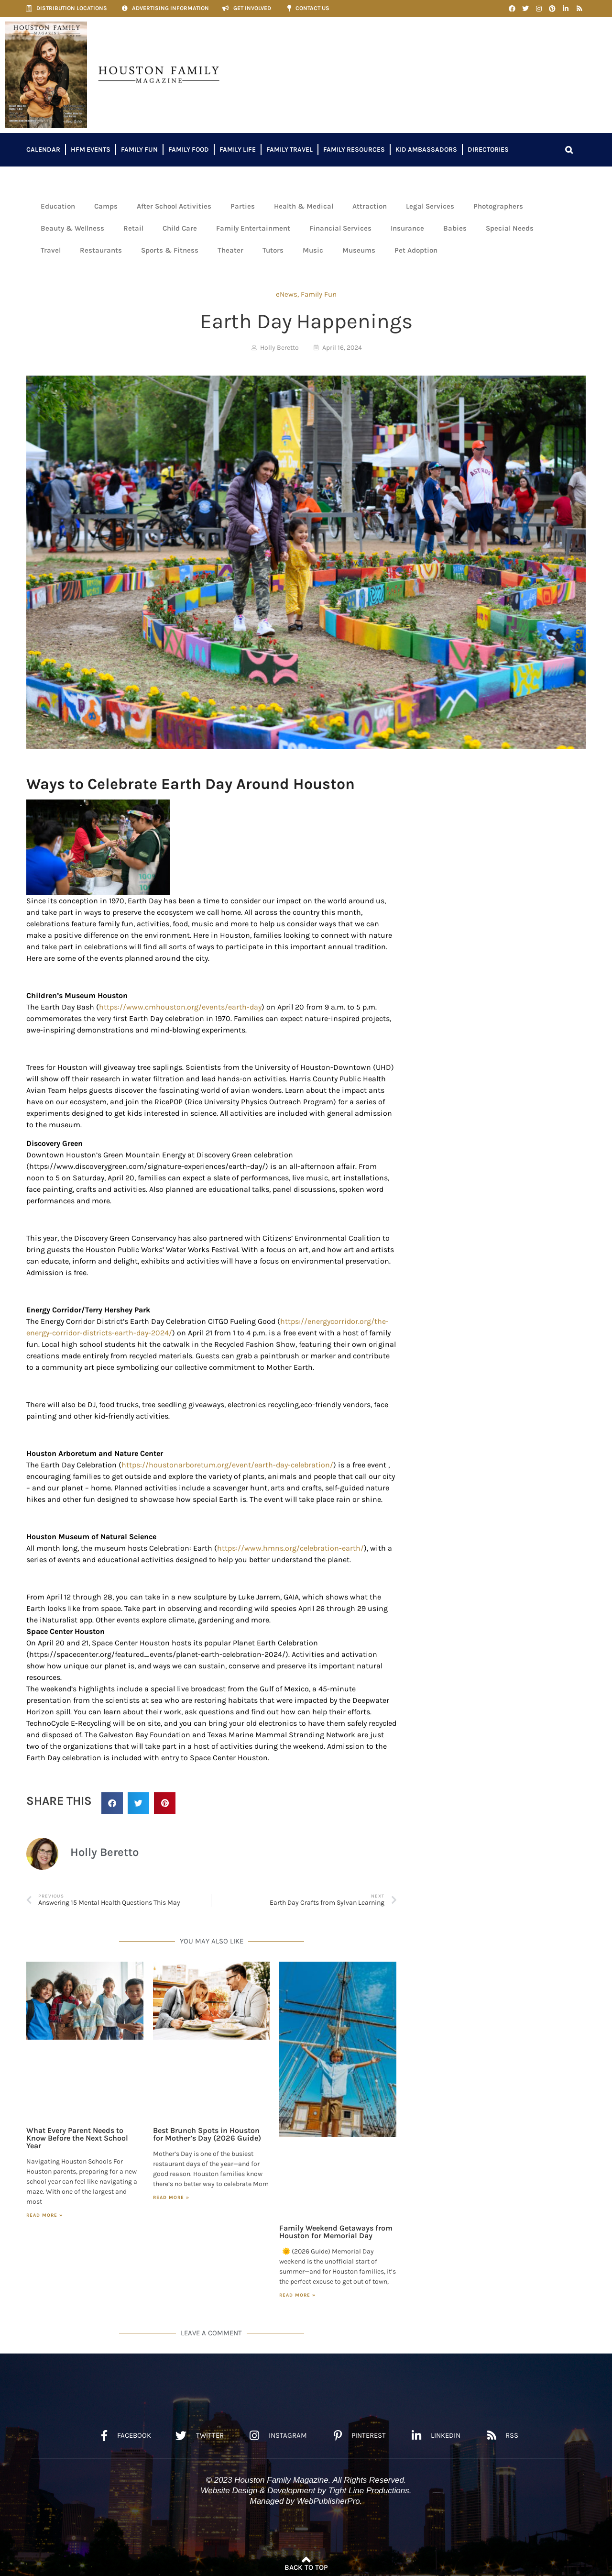 Image resolution: width=612 pixels, height=2576 pixels. Describe the element at coordinates (77, 2138) in the screenshot. I see `What Every Parent Needs to Know Before the Next School Year` at that location.